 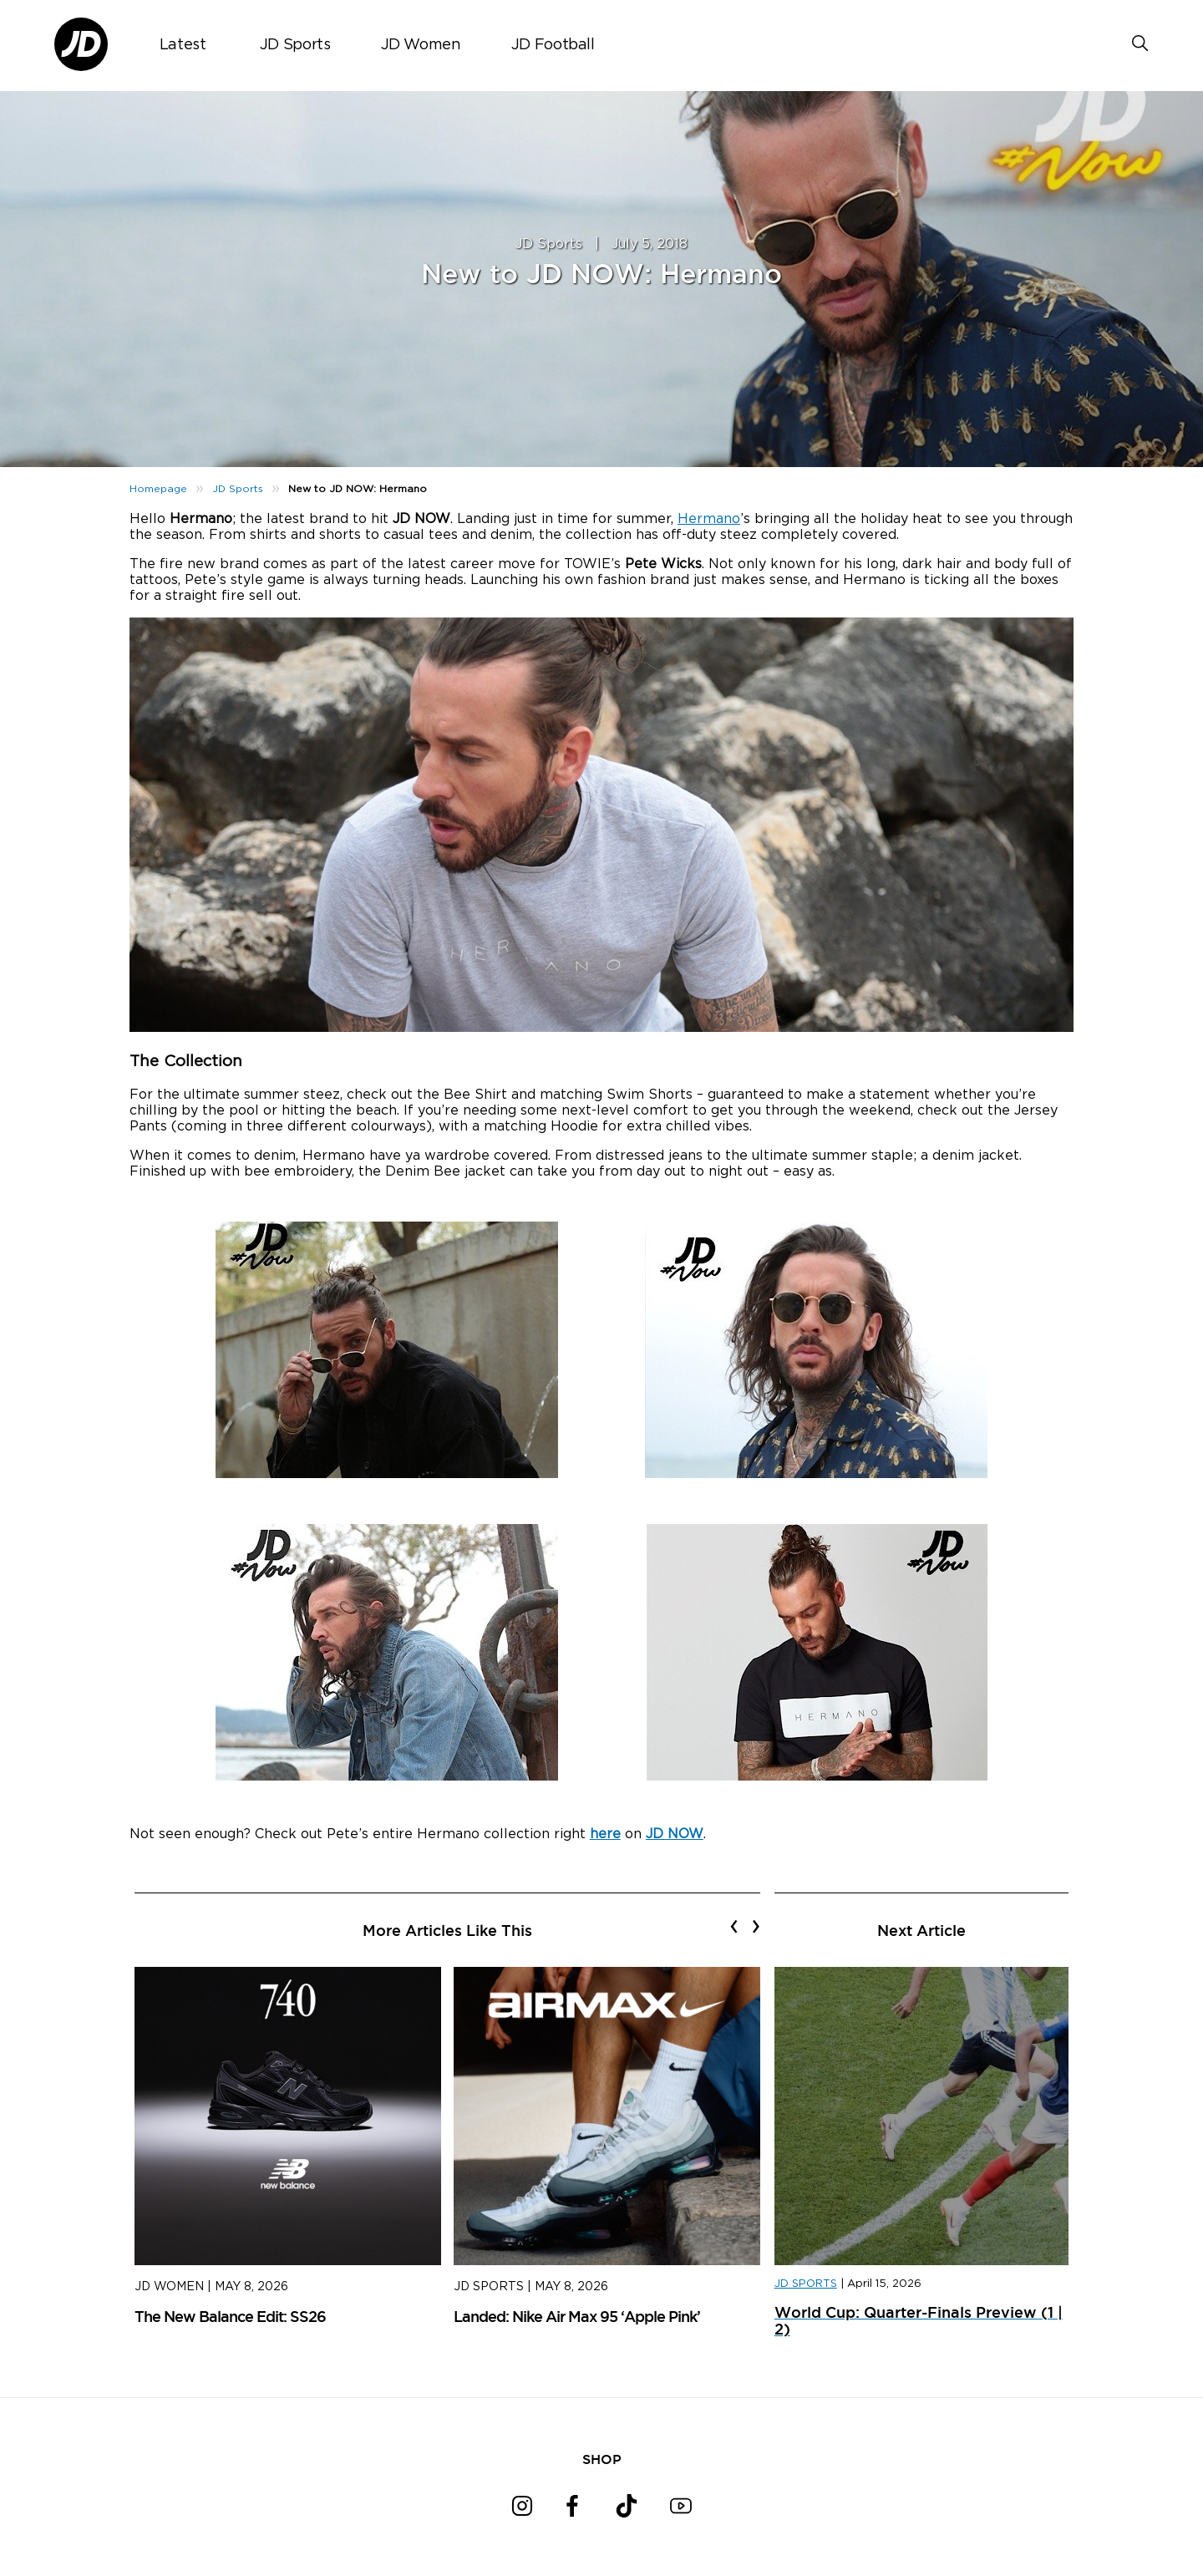 I want to click on Homepage, so click(x=158, y=489).